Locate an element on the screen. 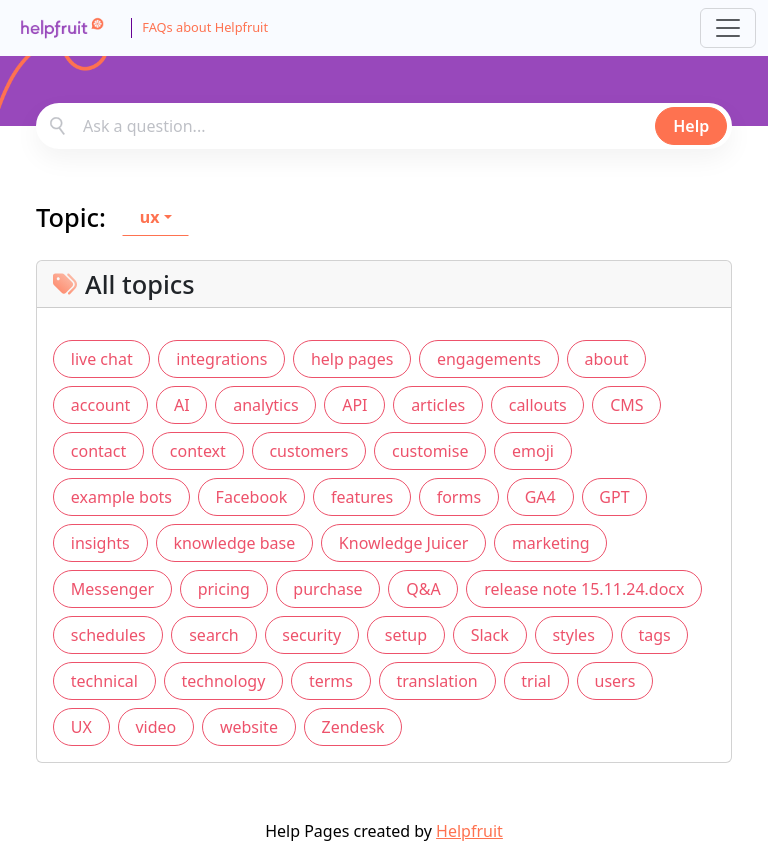  analytics is located at coordinates (265, 405).